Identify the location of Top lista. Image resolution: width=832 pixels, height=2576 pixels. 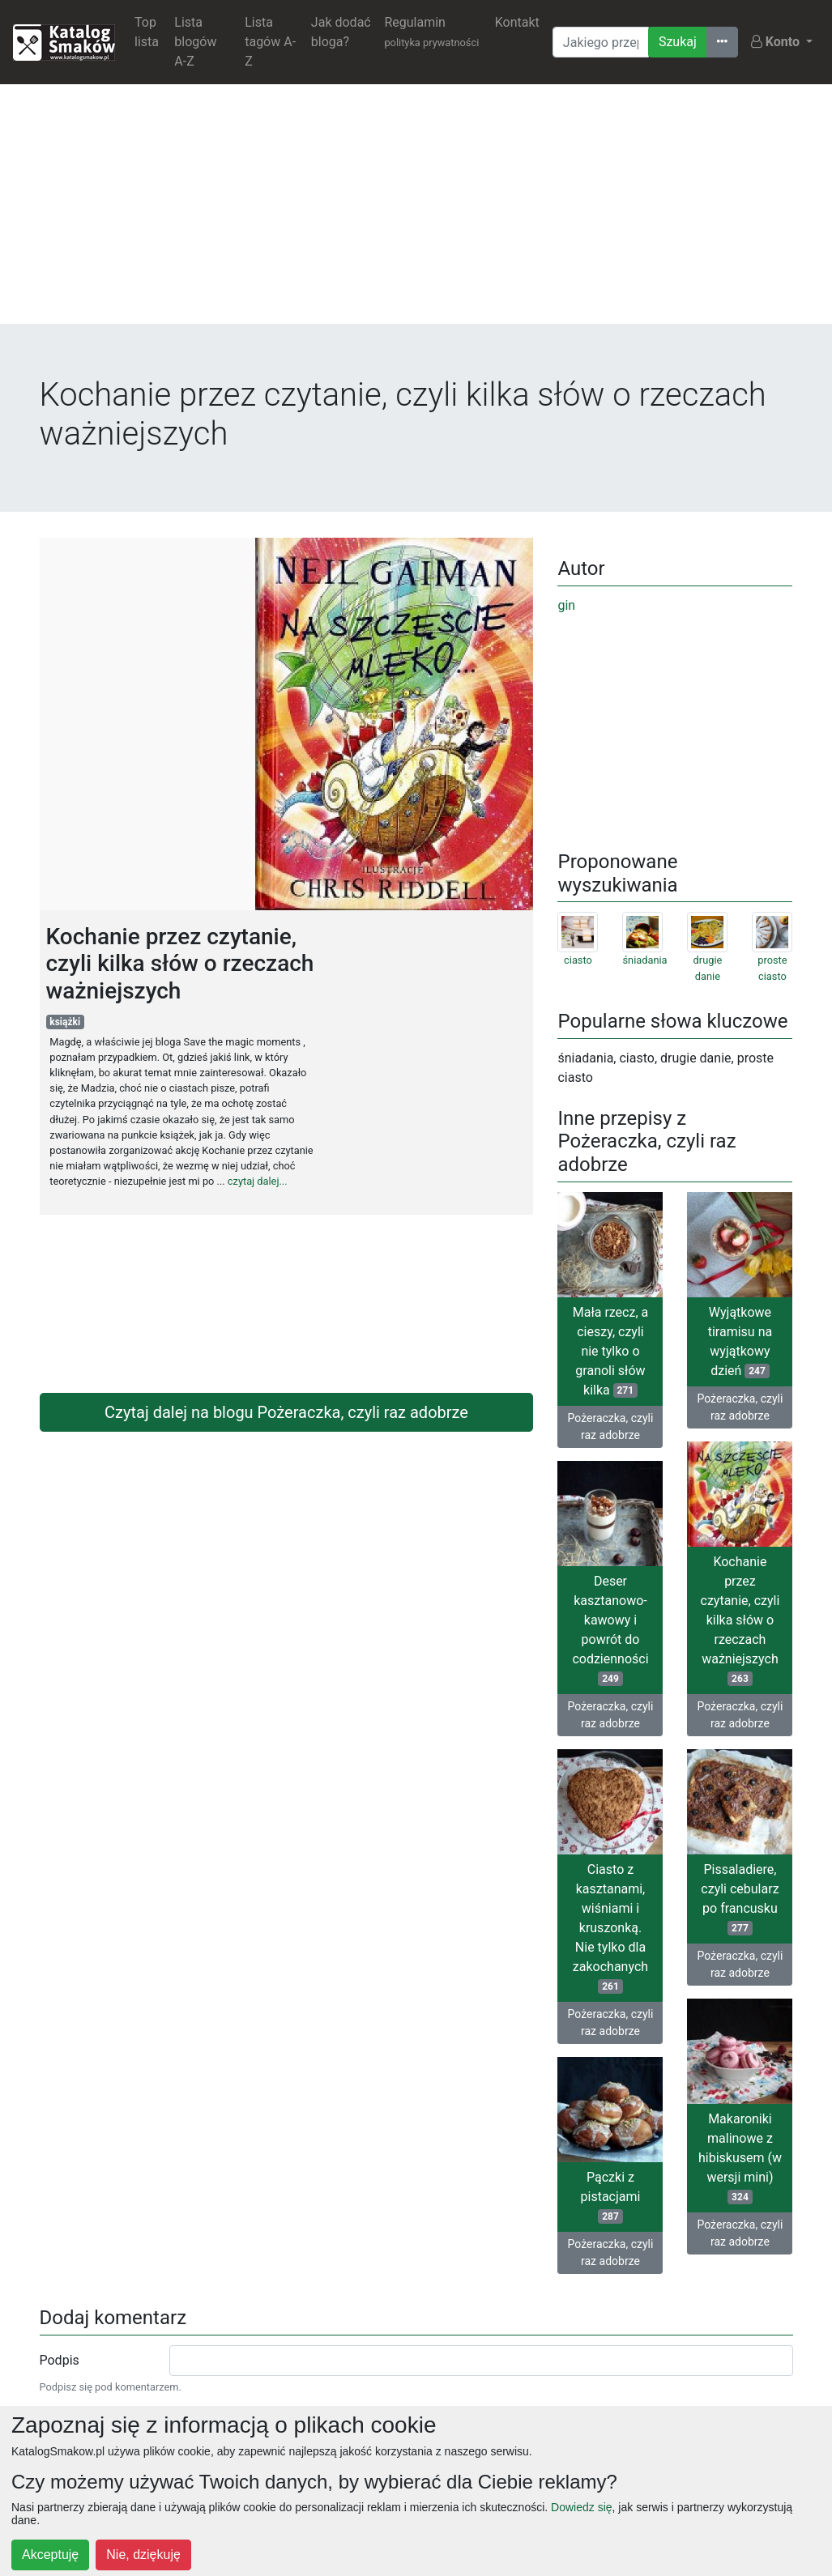
(146, 32).